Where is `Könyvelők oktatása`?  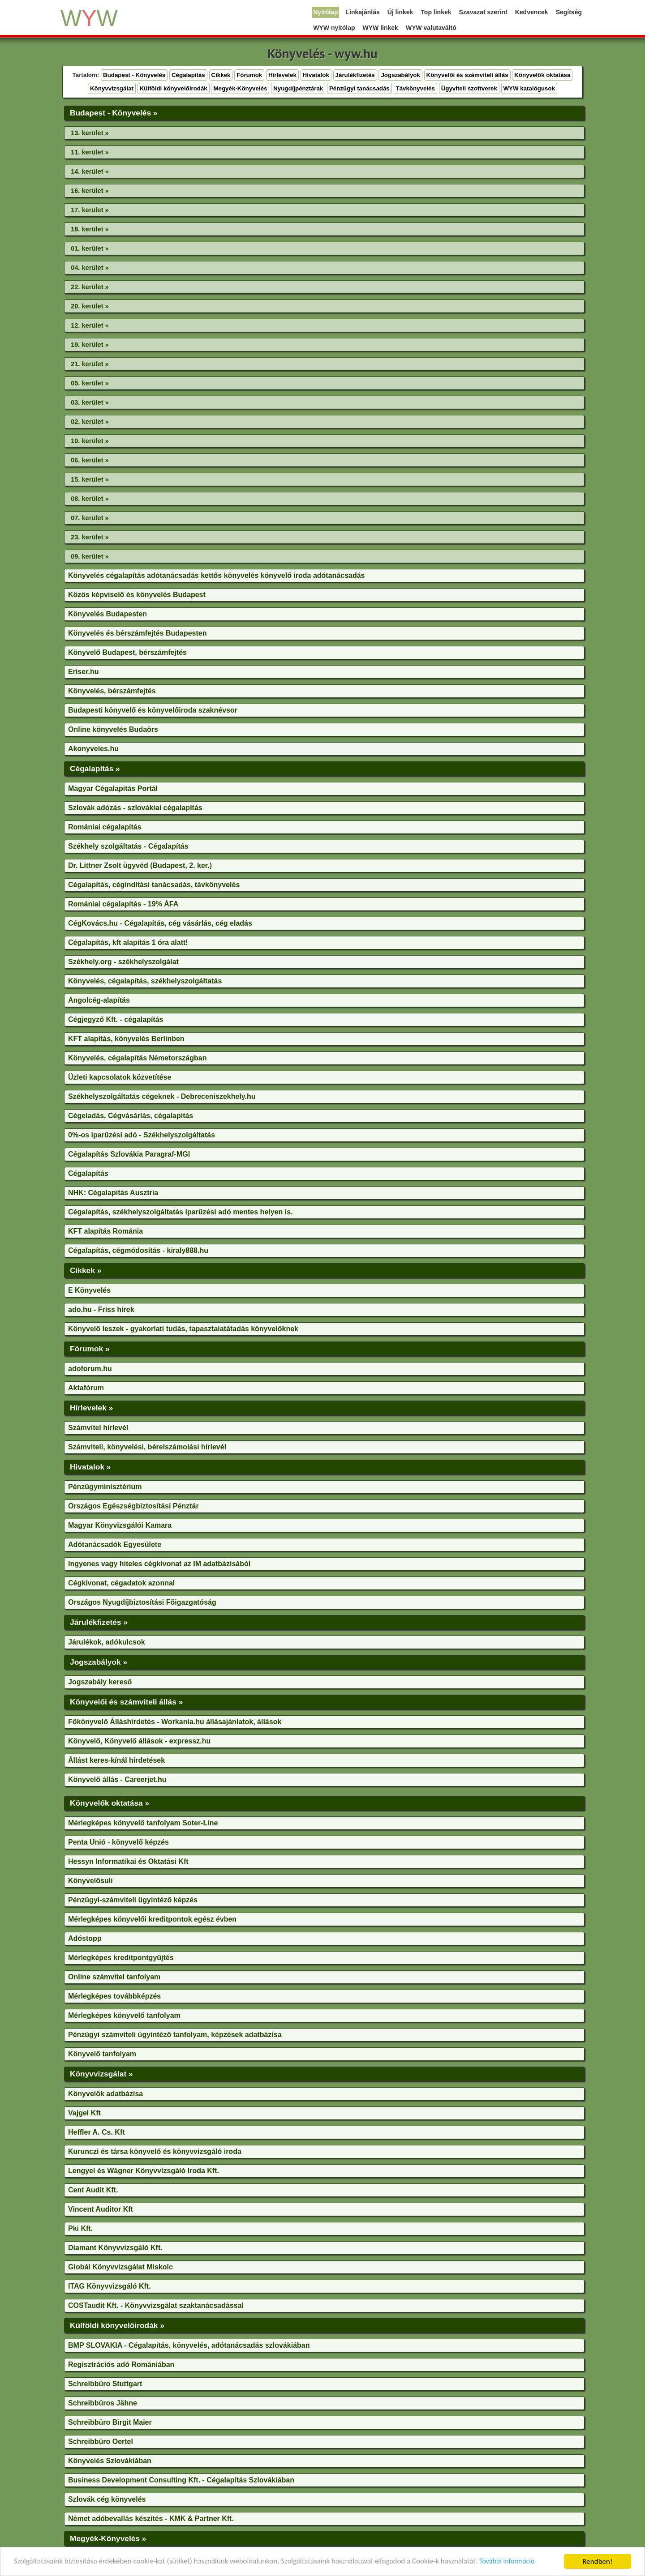 Könyvelők oktatása is located at coordinates (542, 75).